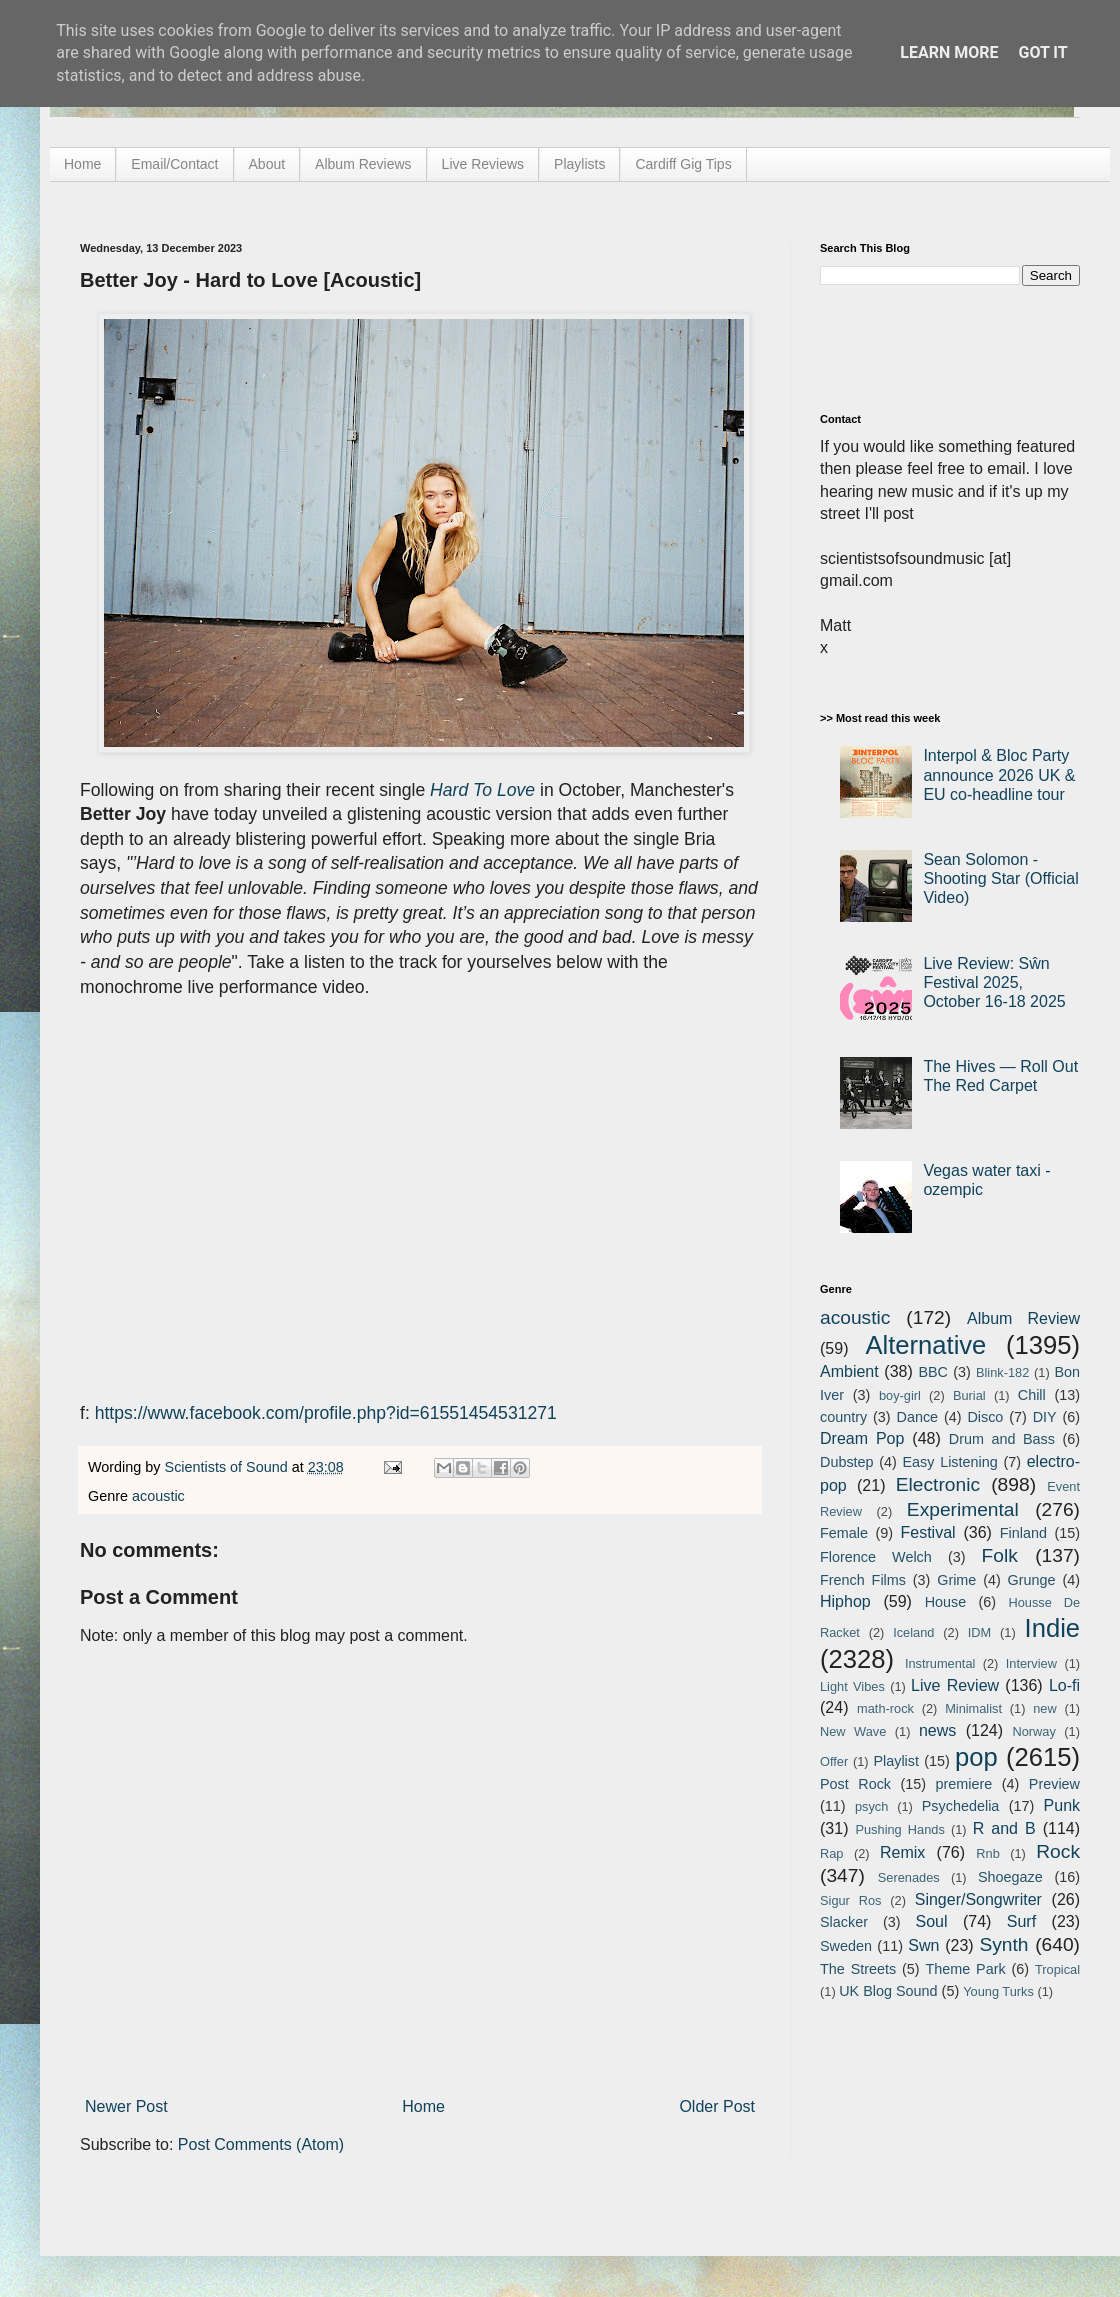  I want to click on UK Blog Sound, so click(888, 1991).